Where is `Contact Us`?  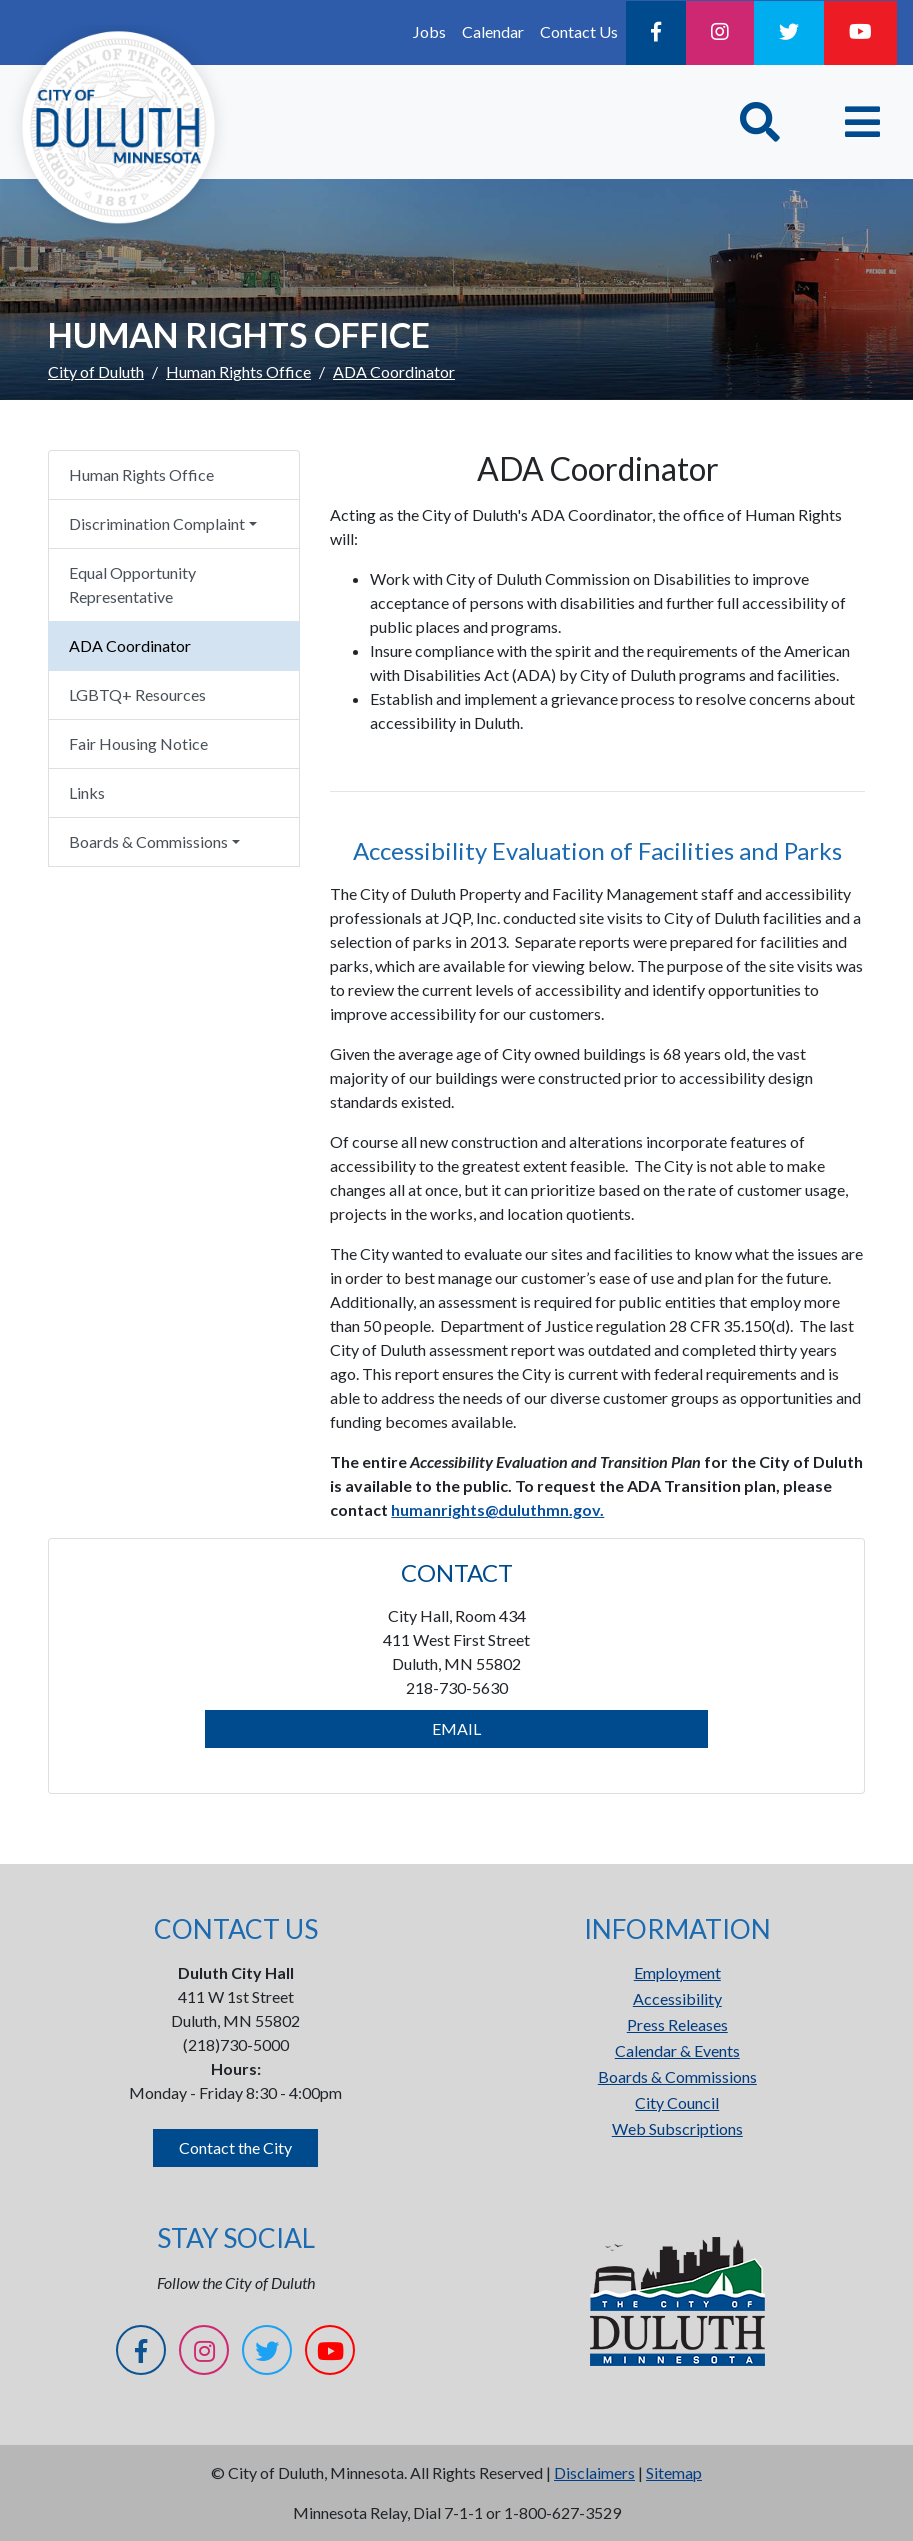
Contact Us is located at coordinates (579, 31).